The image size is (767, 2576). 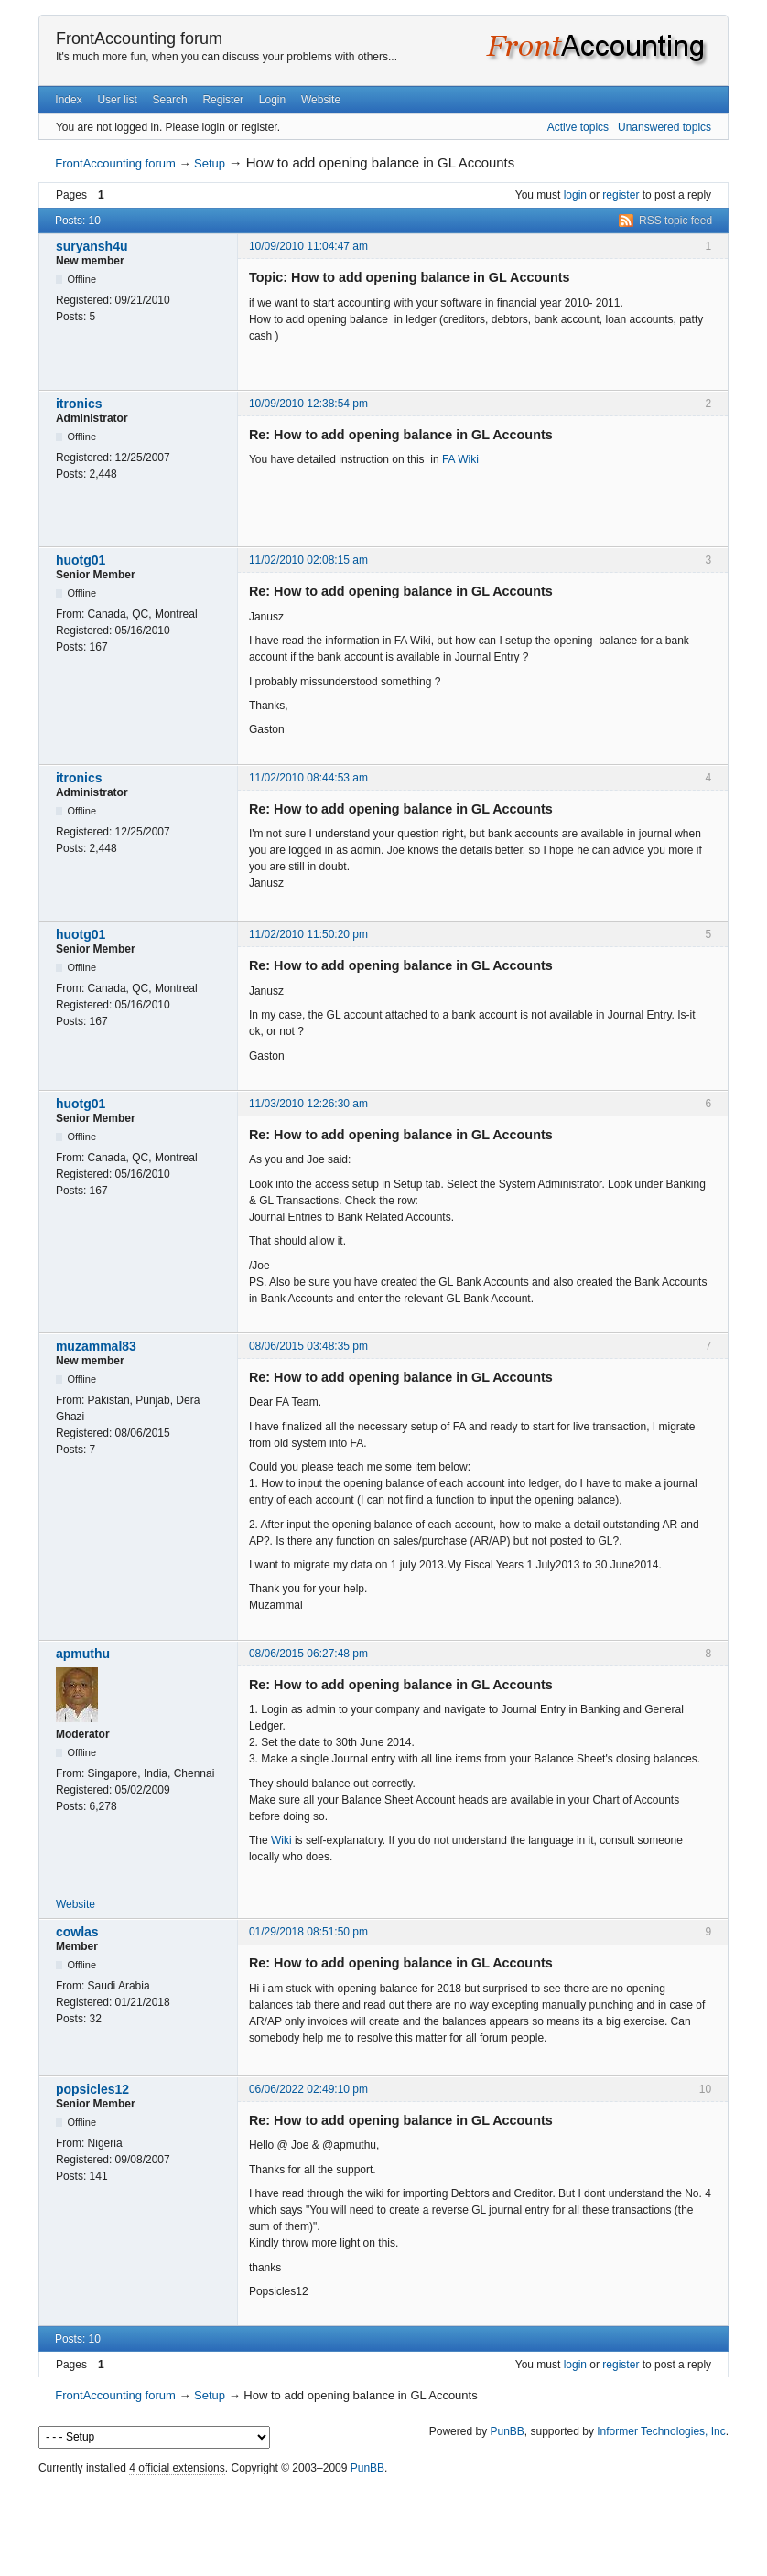 What do you see at coordinates (664, 127) in the screenshot?
I see `Unanswered topics` at bounding box center [664, 127].